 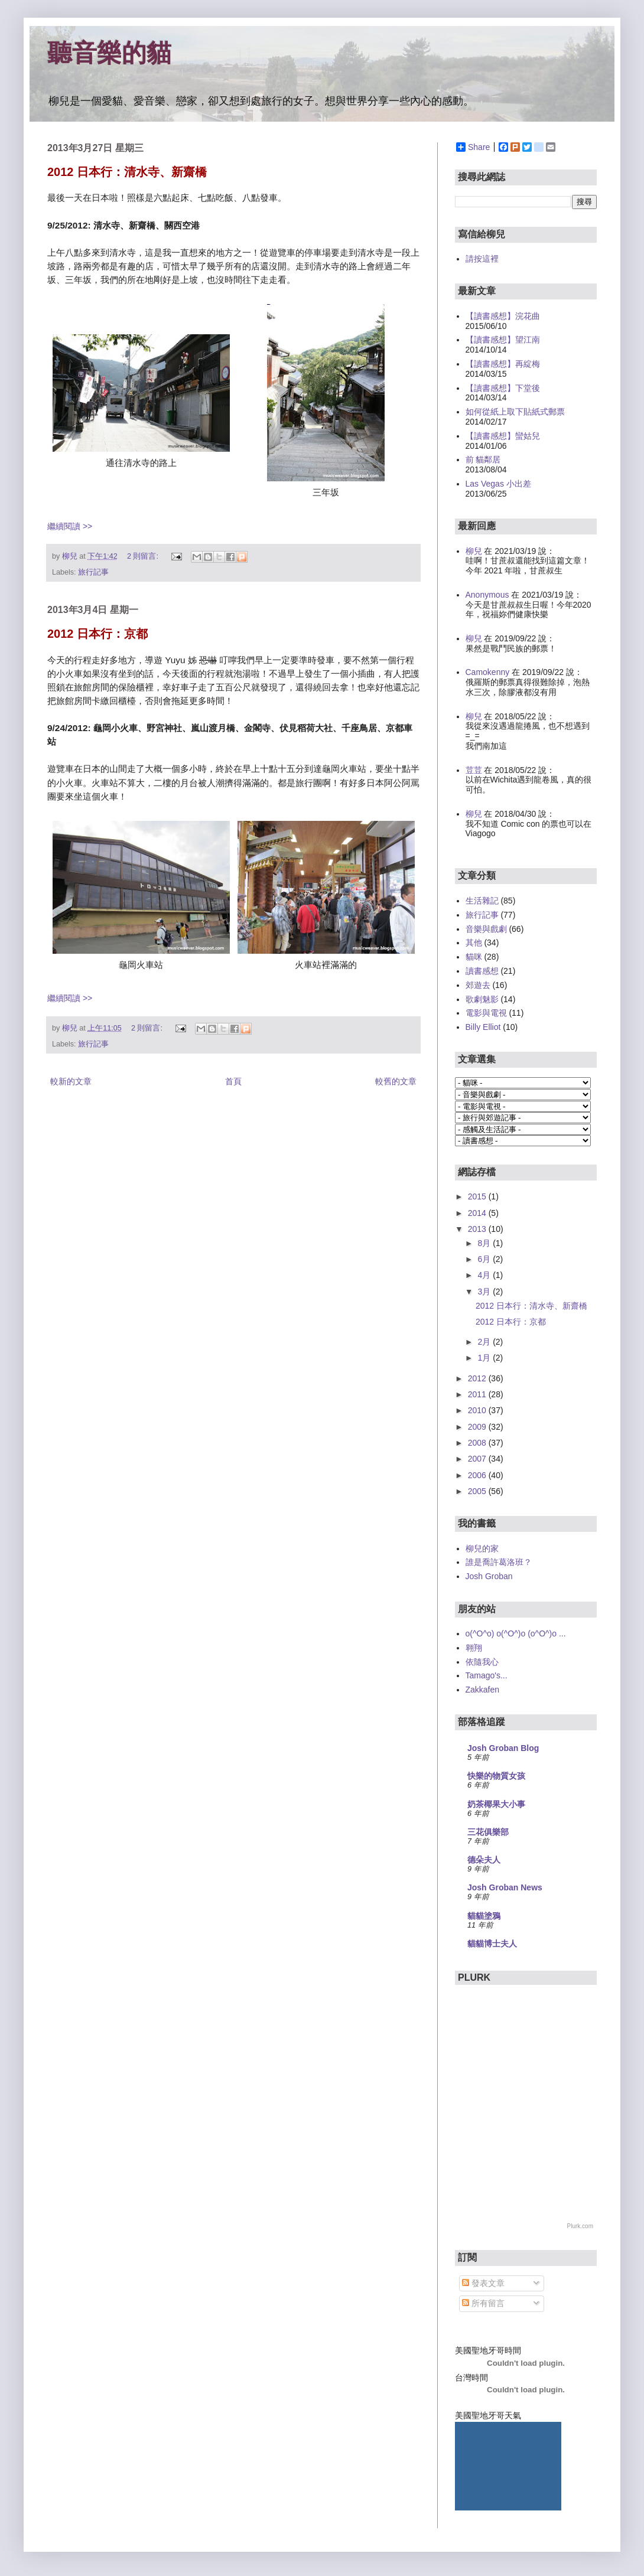 I want to click on 2007, so click(x=478, y=1458).